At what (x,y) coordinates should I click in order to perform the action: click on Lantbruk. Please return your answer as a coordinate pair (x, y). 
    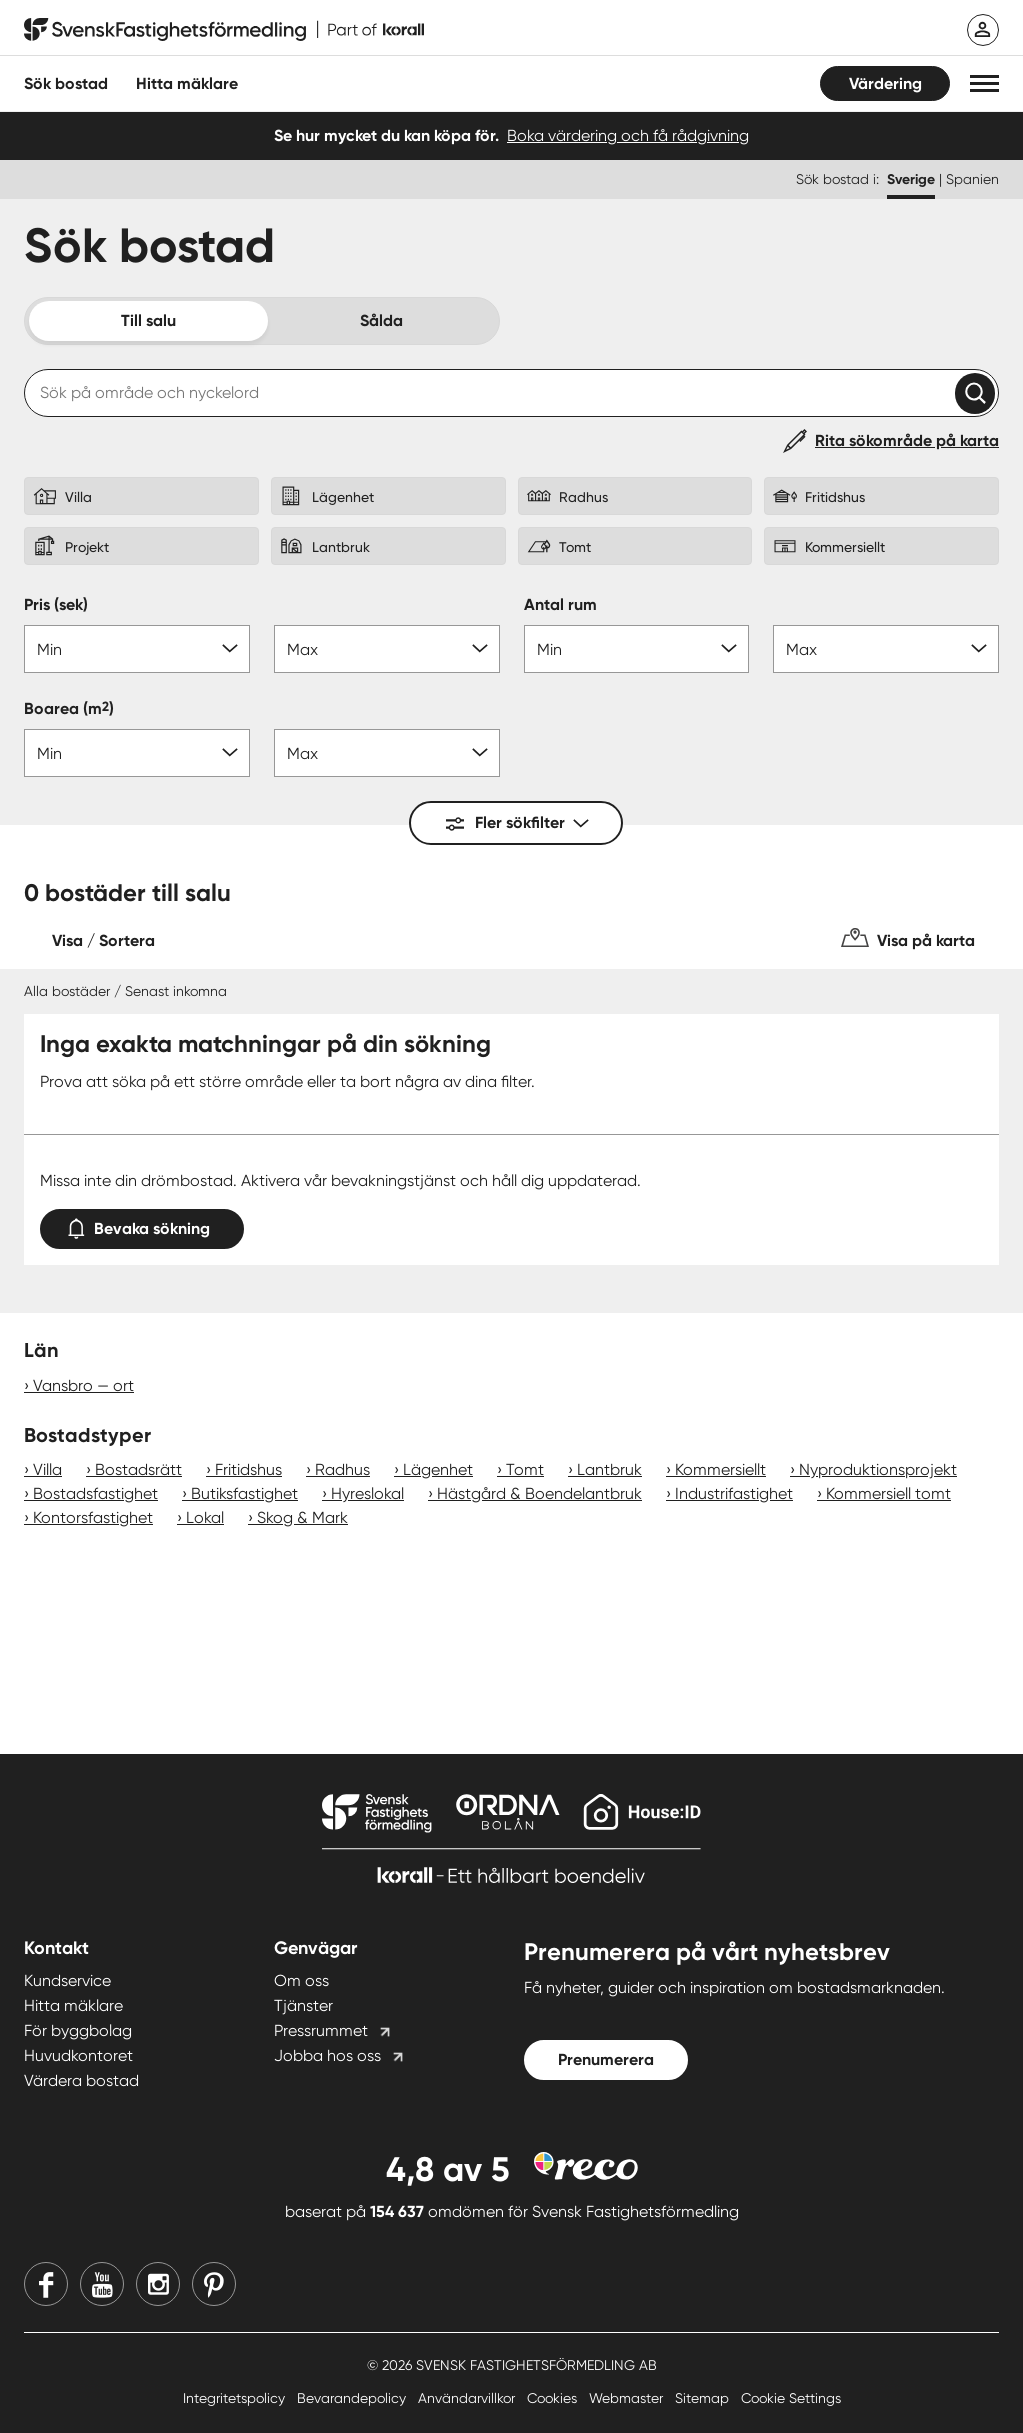
    Looking at the image, I should click on (609, 1469).